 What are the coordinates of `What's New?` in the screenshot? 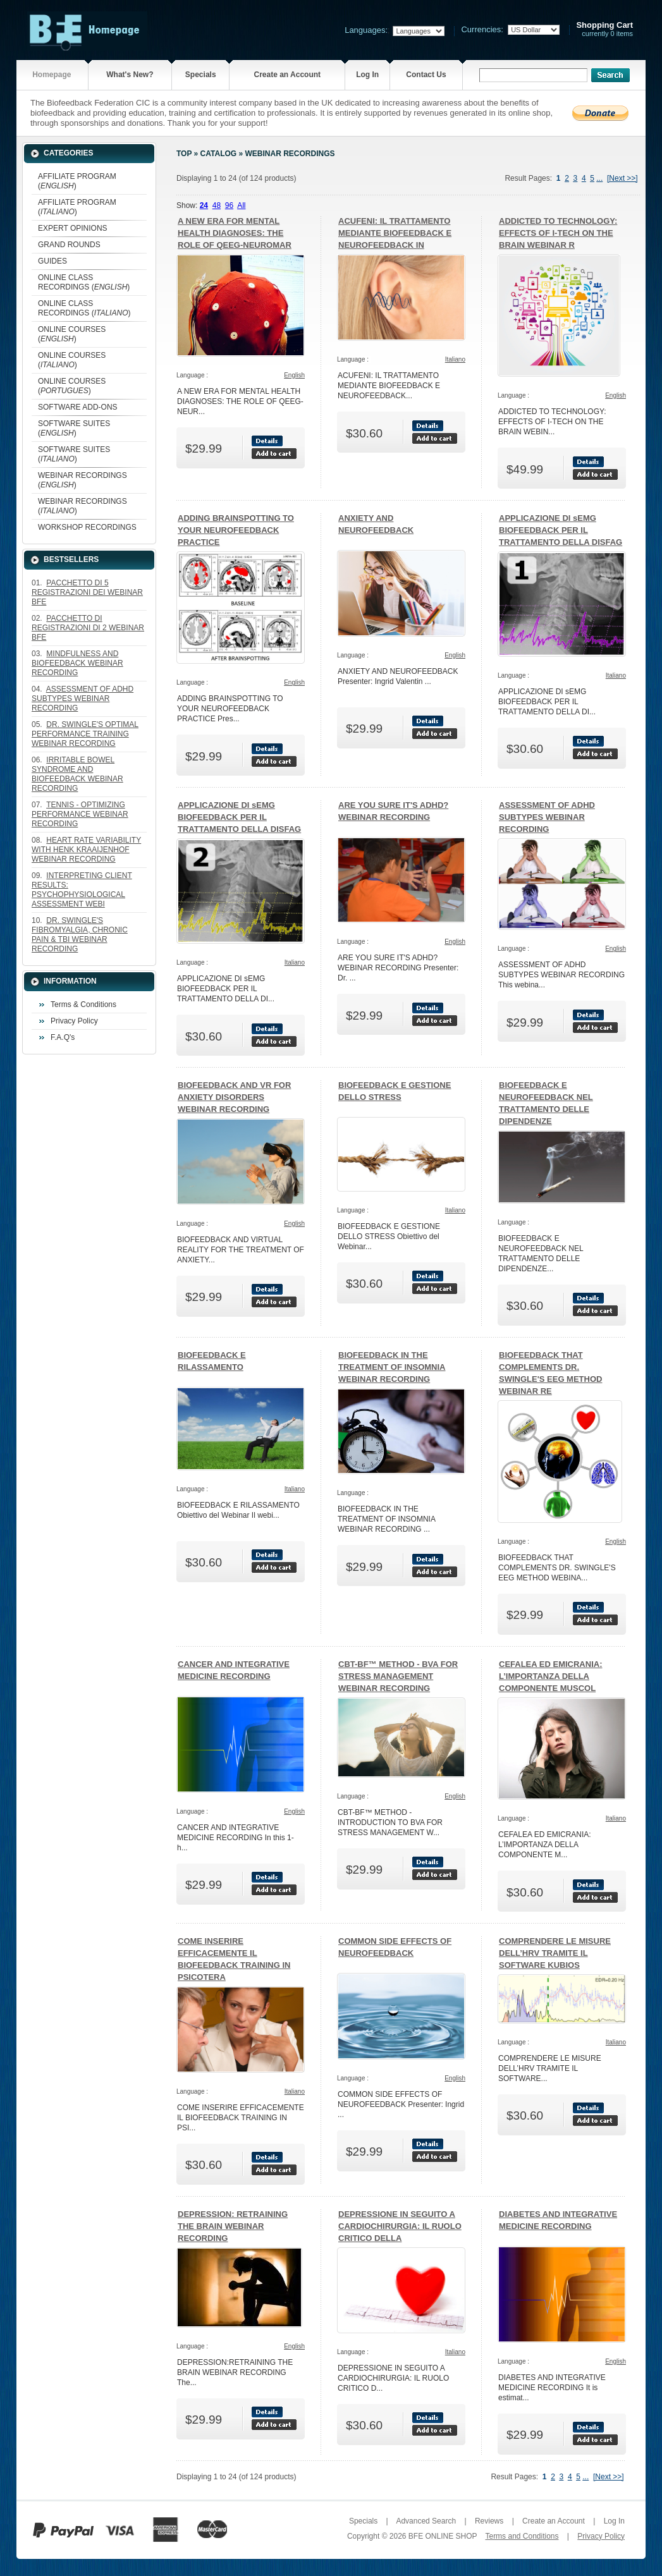 It's located at (129, 74).